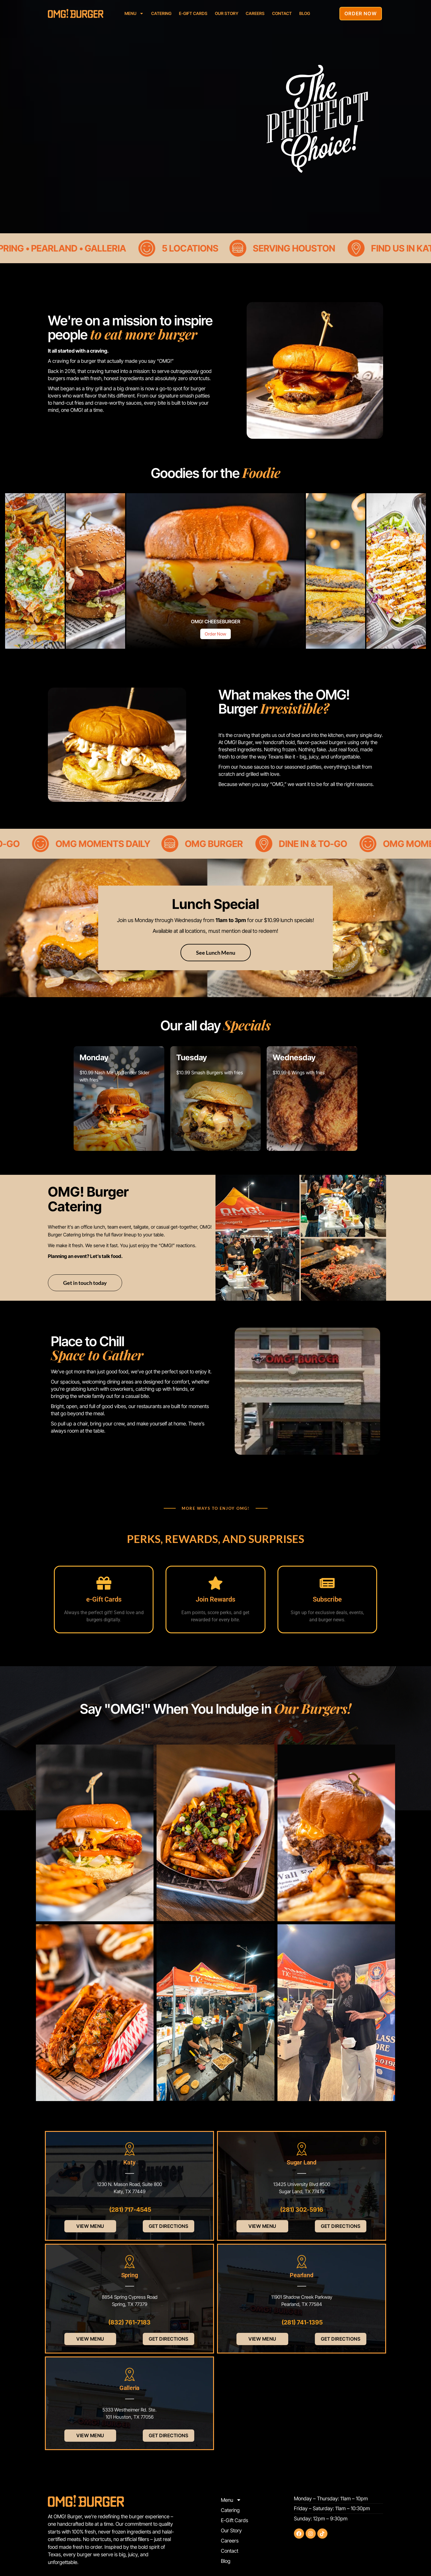 Image resolution: width=431 pixels, height=2576 pixels. I want to click on [e-Gift Cards], so click(103, 1583).